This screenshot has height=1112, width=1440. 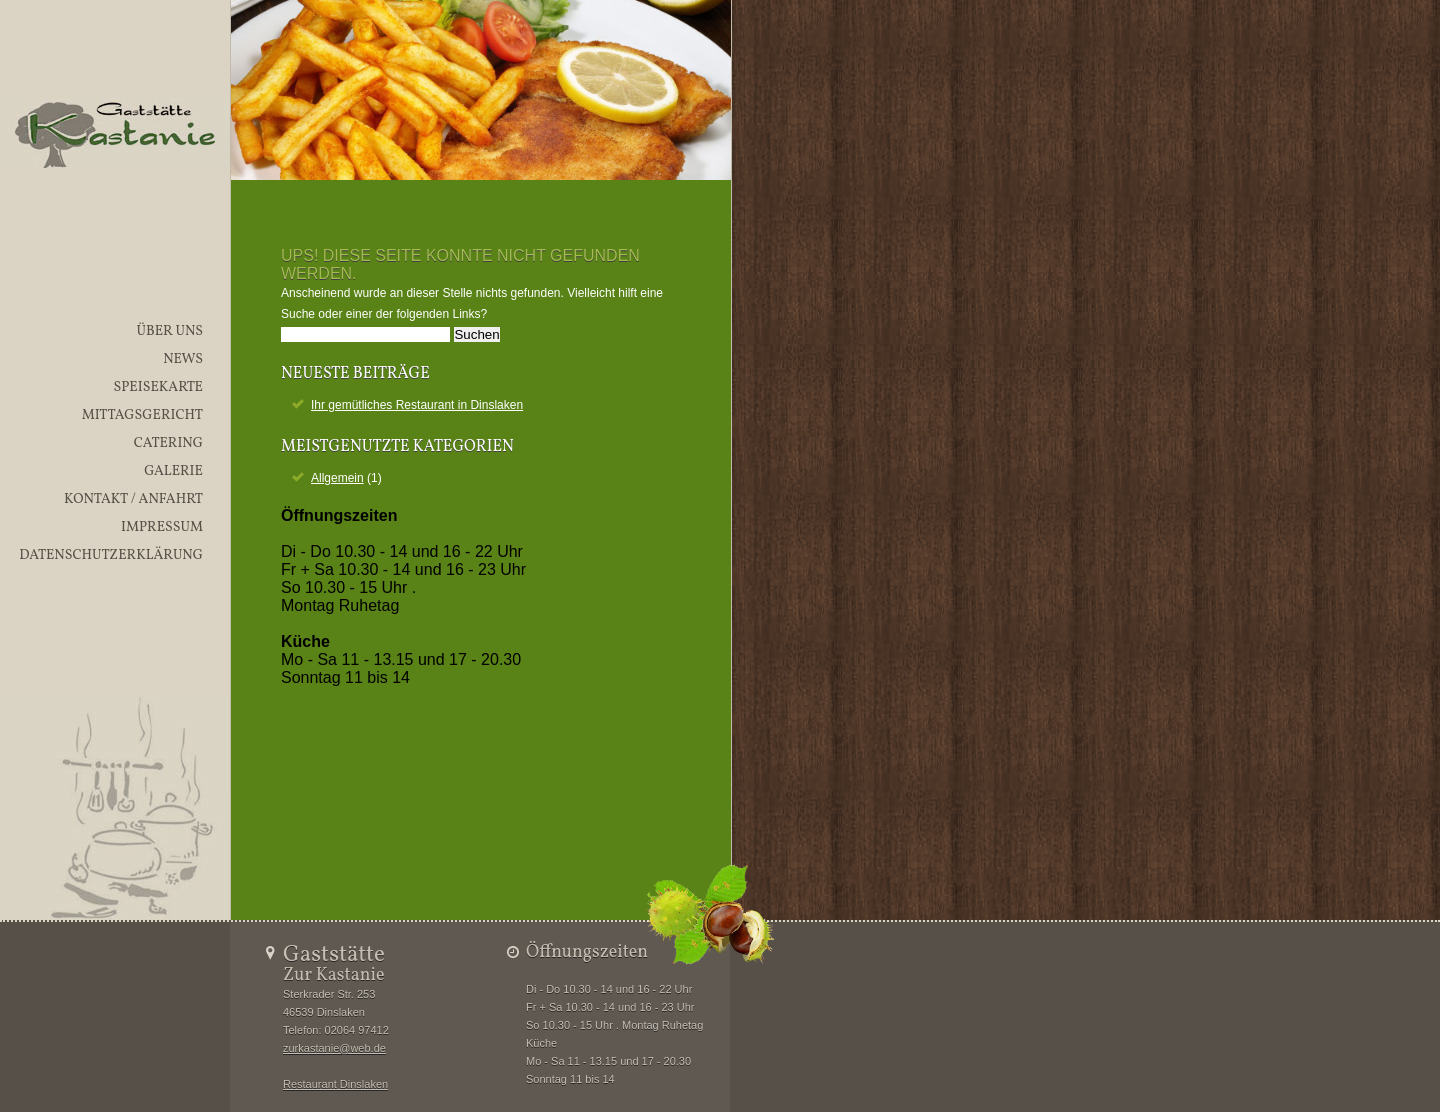 I want to click on Mittagsgericht, so click(x=142, y=415).